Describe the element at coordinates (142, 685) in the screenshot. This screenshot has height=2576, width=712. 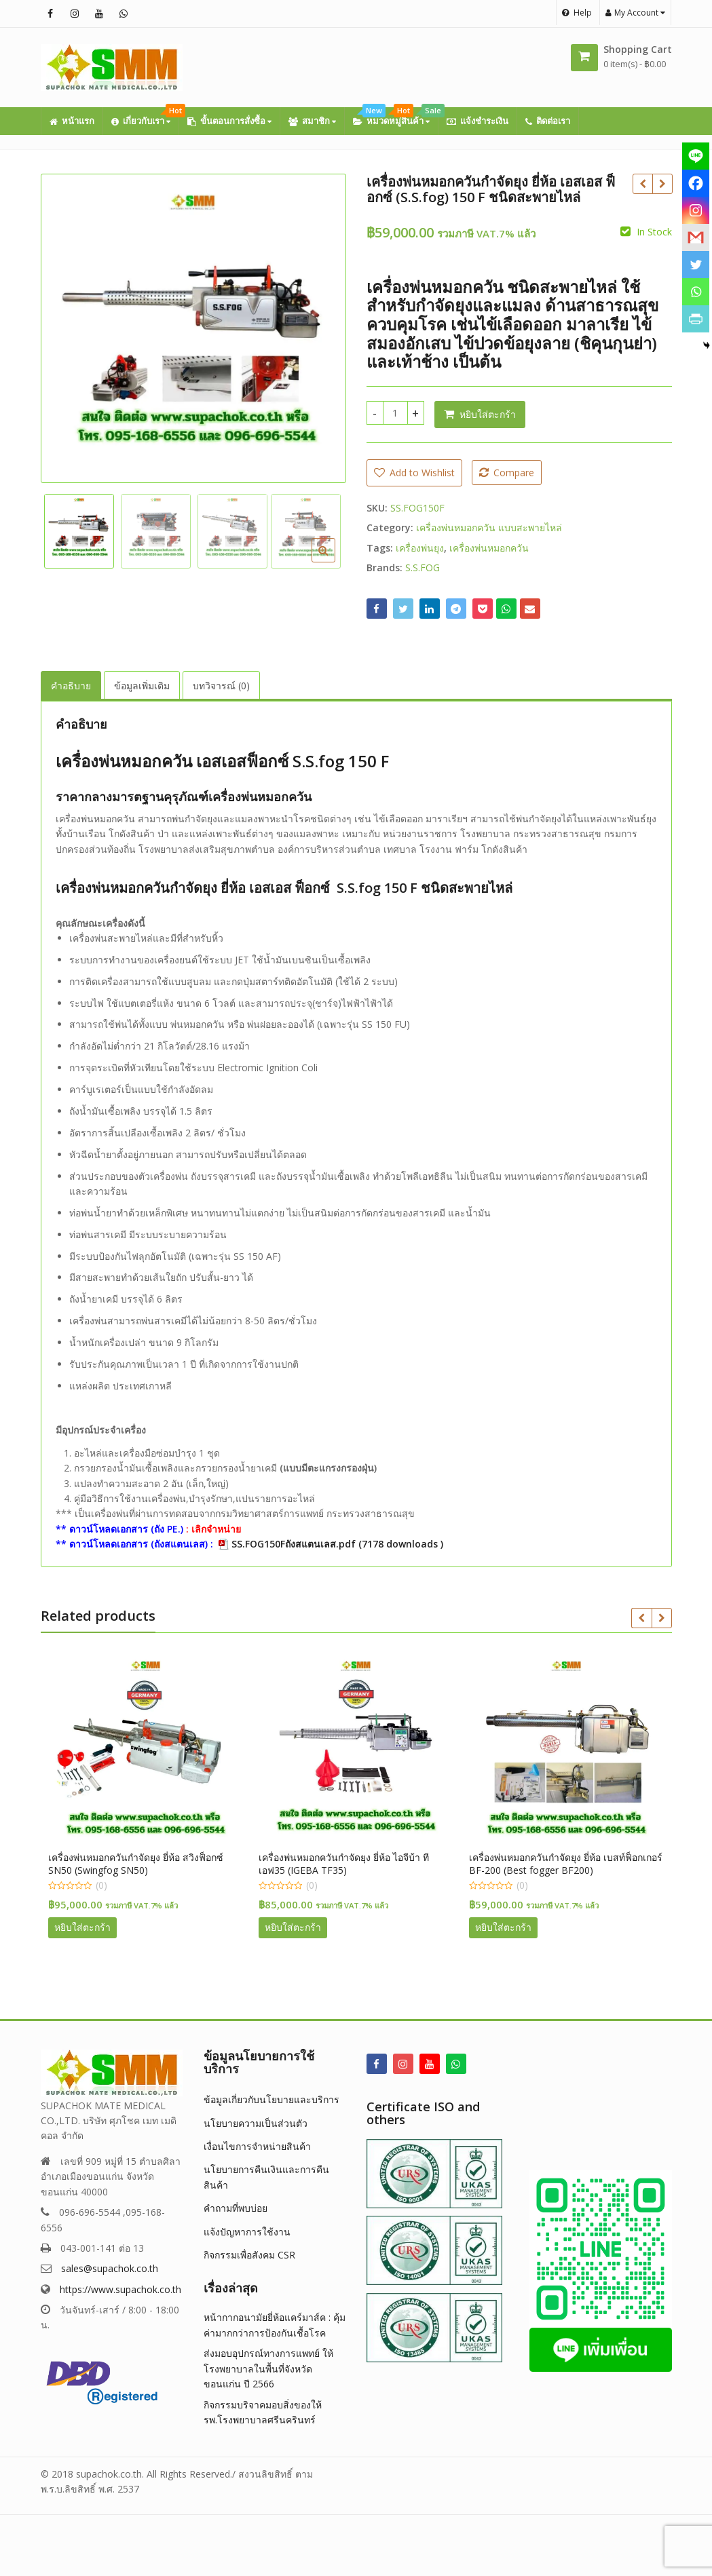
I see `ข้อมูลเพิ่มเติม [tab]` at that location.